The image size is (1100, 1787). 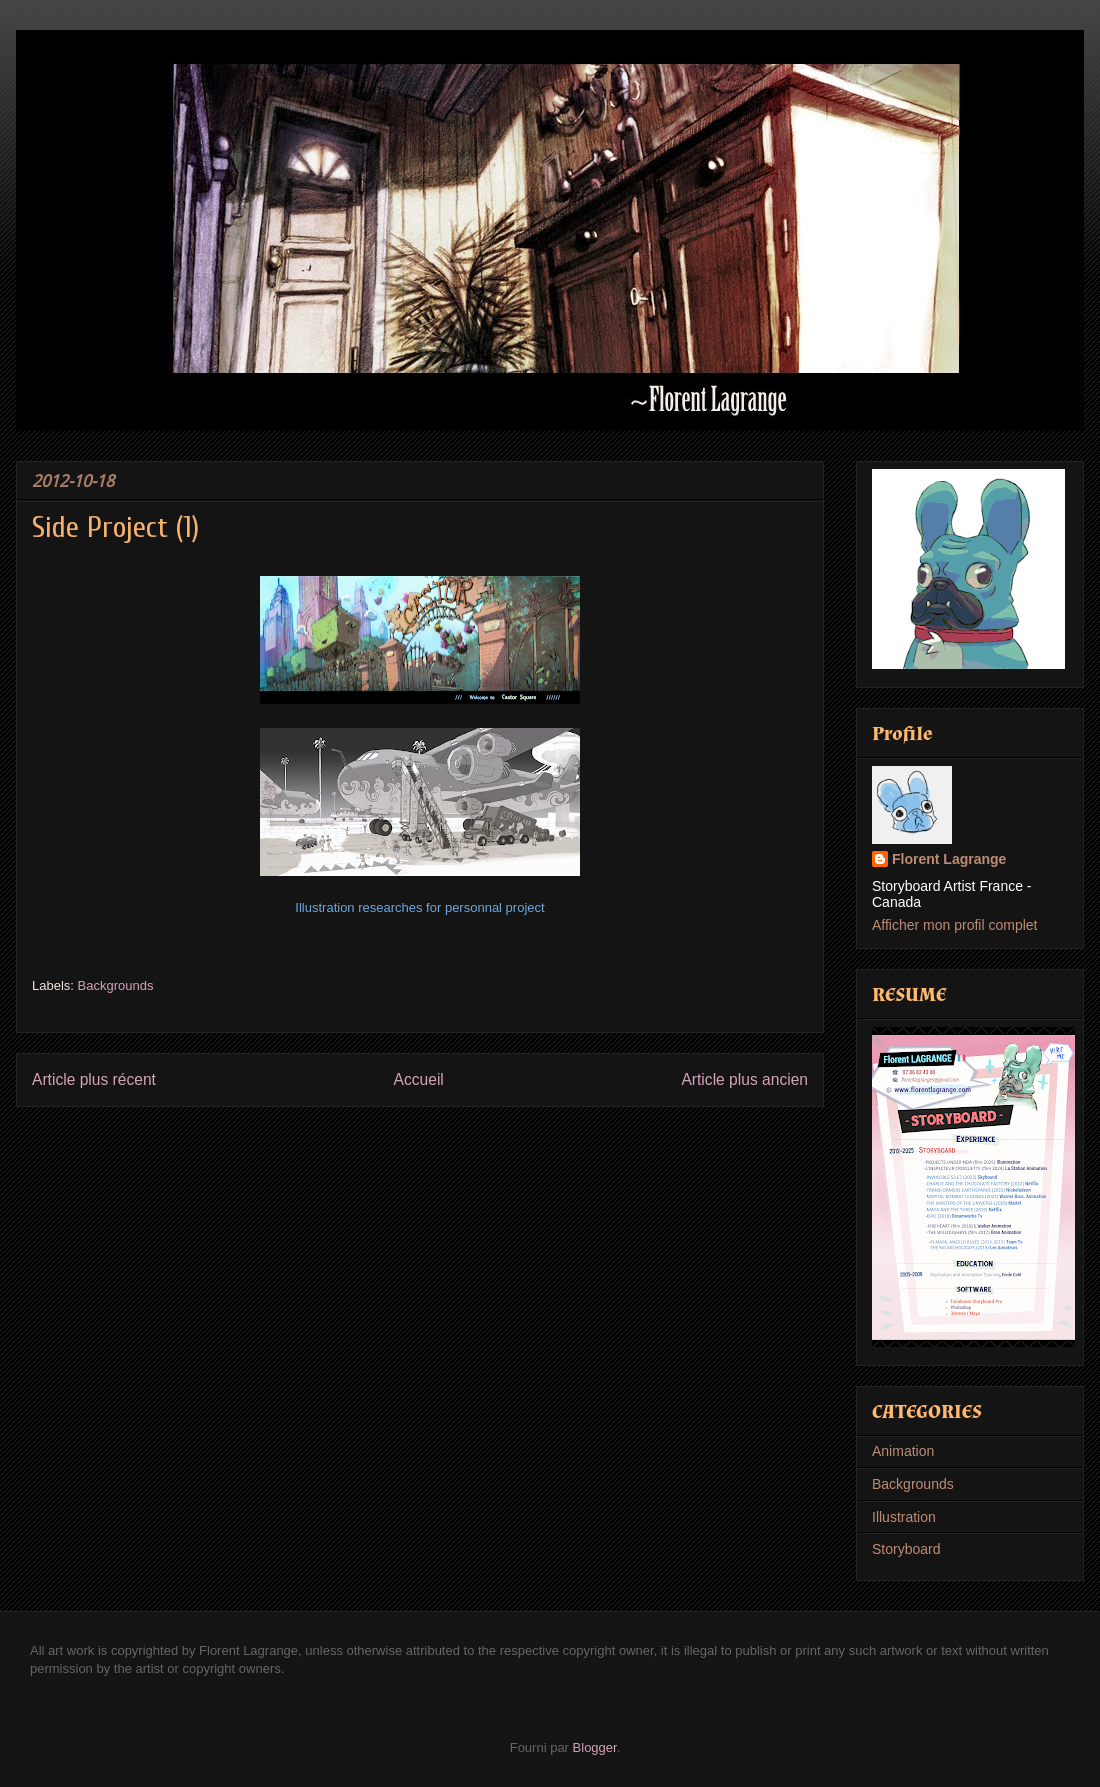 What do you see at coordinates (954, 925) in the screenshot?
I see `Afficher mon profil complet` at bounding box center [954, 925].